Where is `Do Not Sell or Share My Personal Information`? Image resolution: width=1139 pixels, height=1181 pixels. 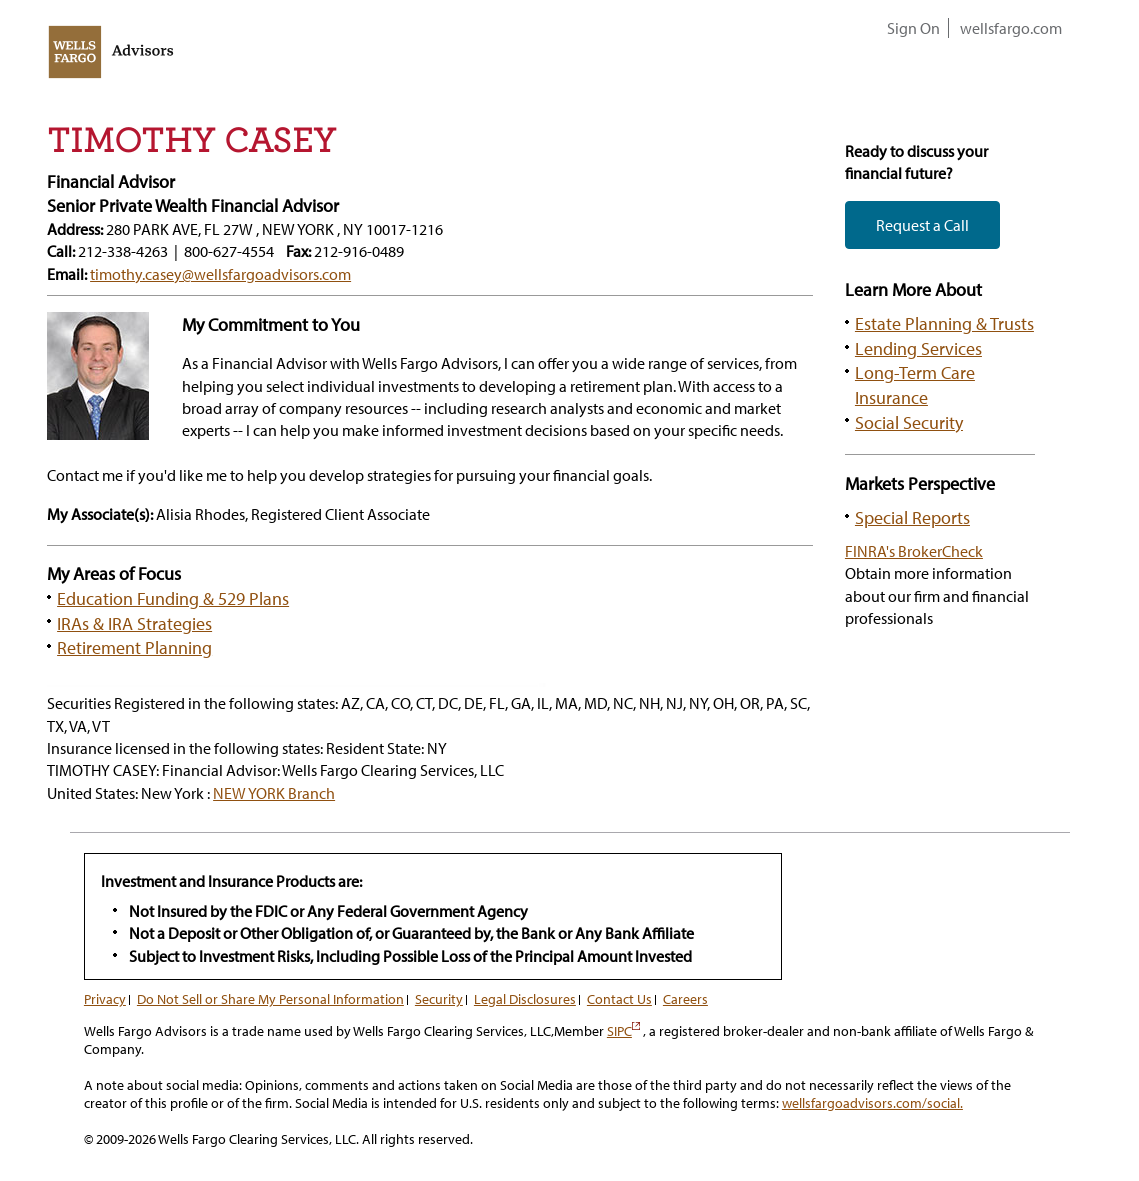 Do Not Sell or Share My Personal Information is located at coordinates (270, 999).